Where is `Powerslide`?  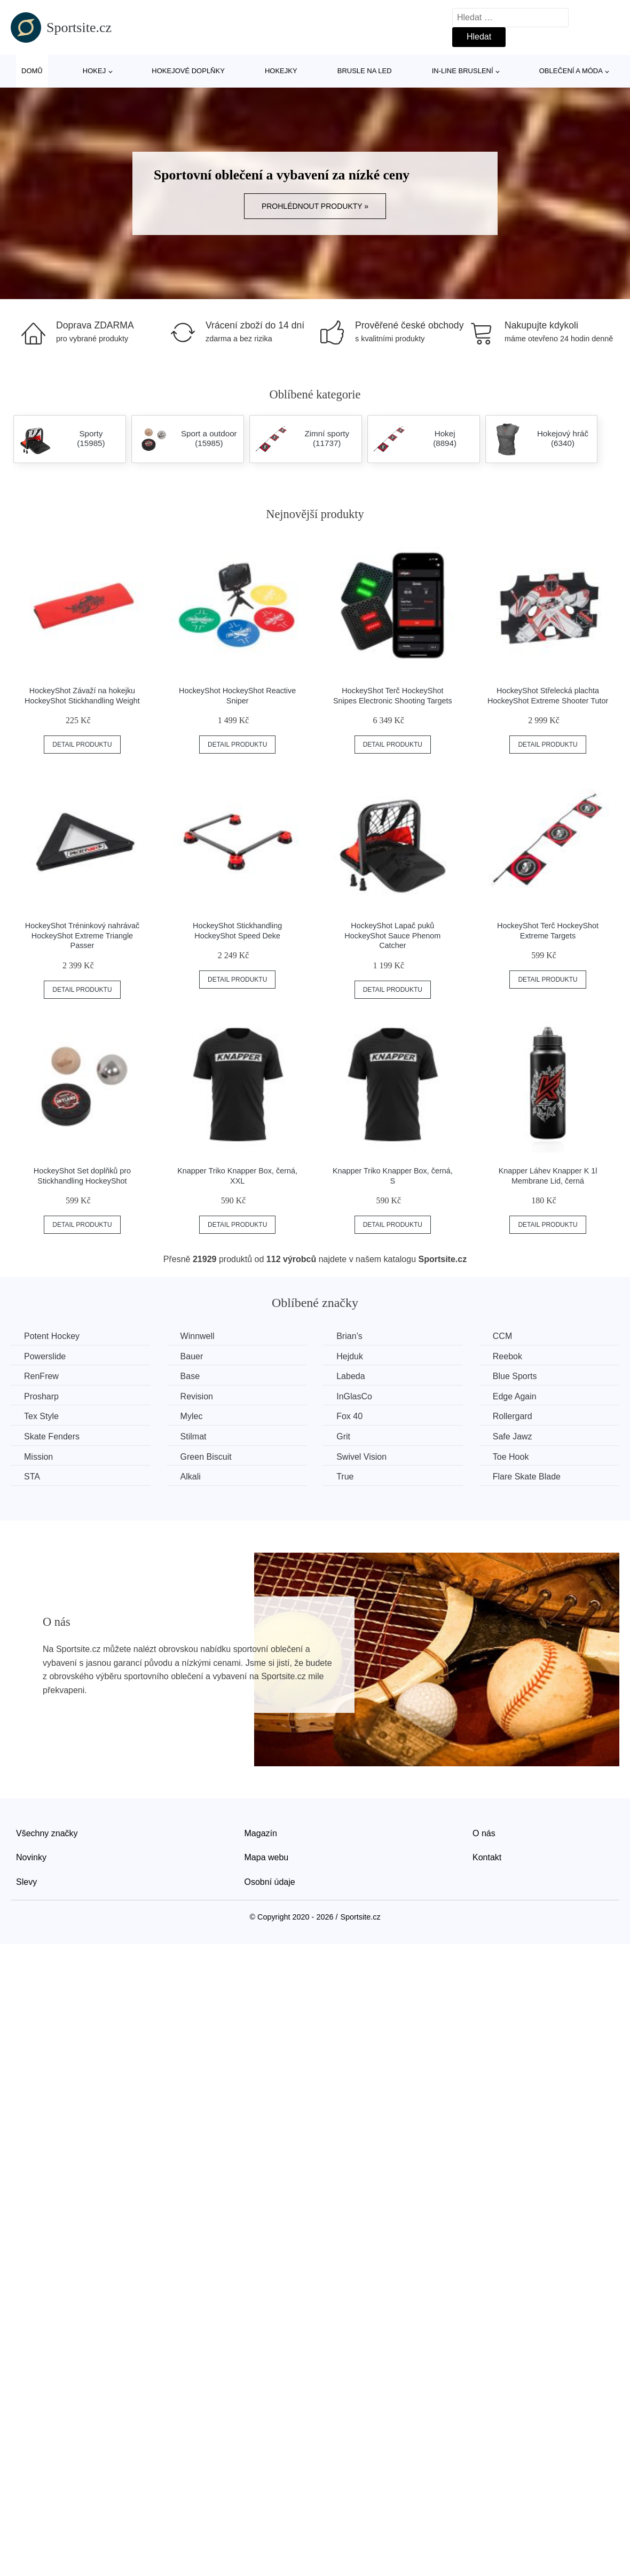
Powerslide is located at coordinates (45, 1356).